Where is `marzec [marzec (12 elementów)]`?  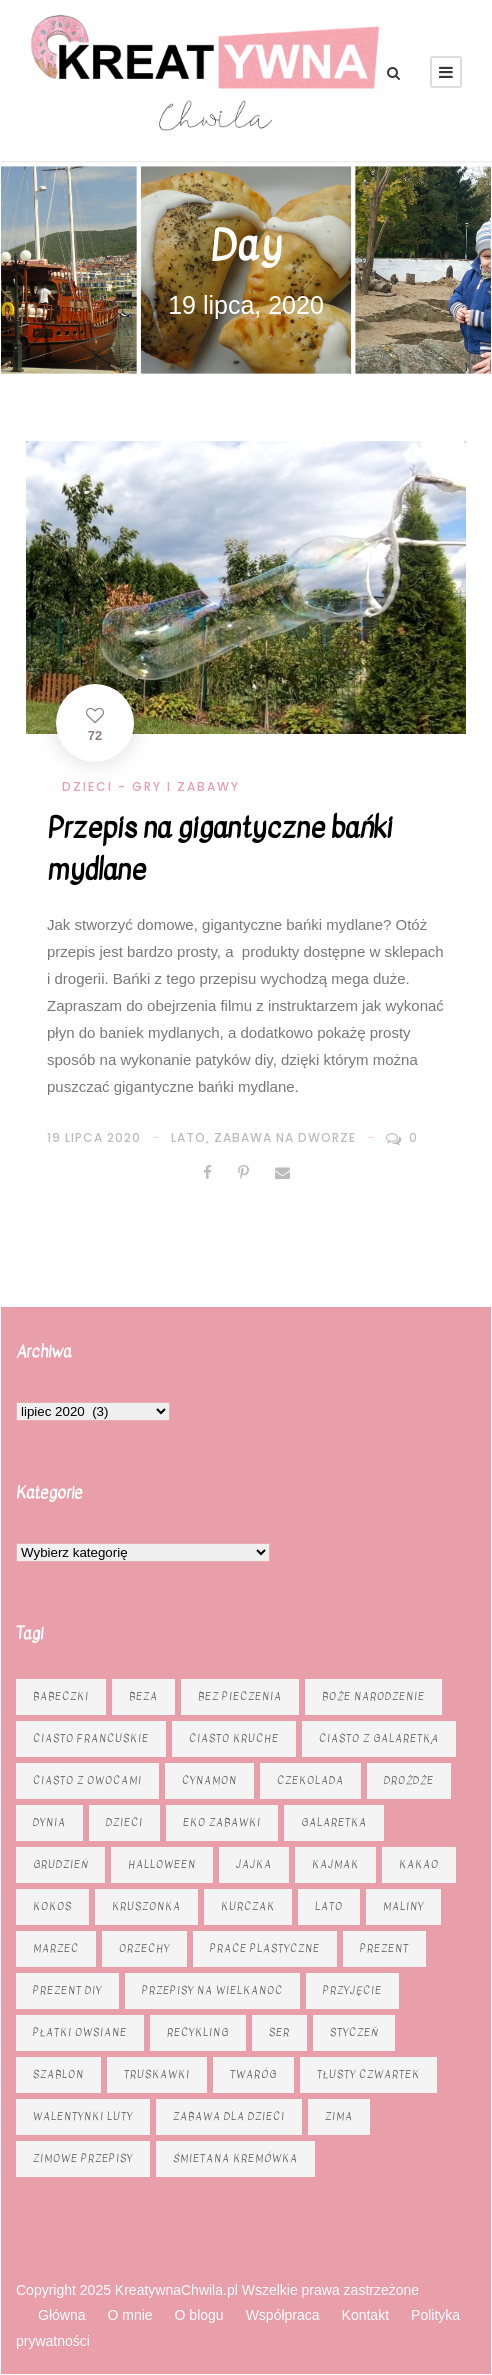 marzec [marzec (12 elementów)] is located at coordinates (56, 1948).